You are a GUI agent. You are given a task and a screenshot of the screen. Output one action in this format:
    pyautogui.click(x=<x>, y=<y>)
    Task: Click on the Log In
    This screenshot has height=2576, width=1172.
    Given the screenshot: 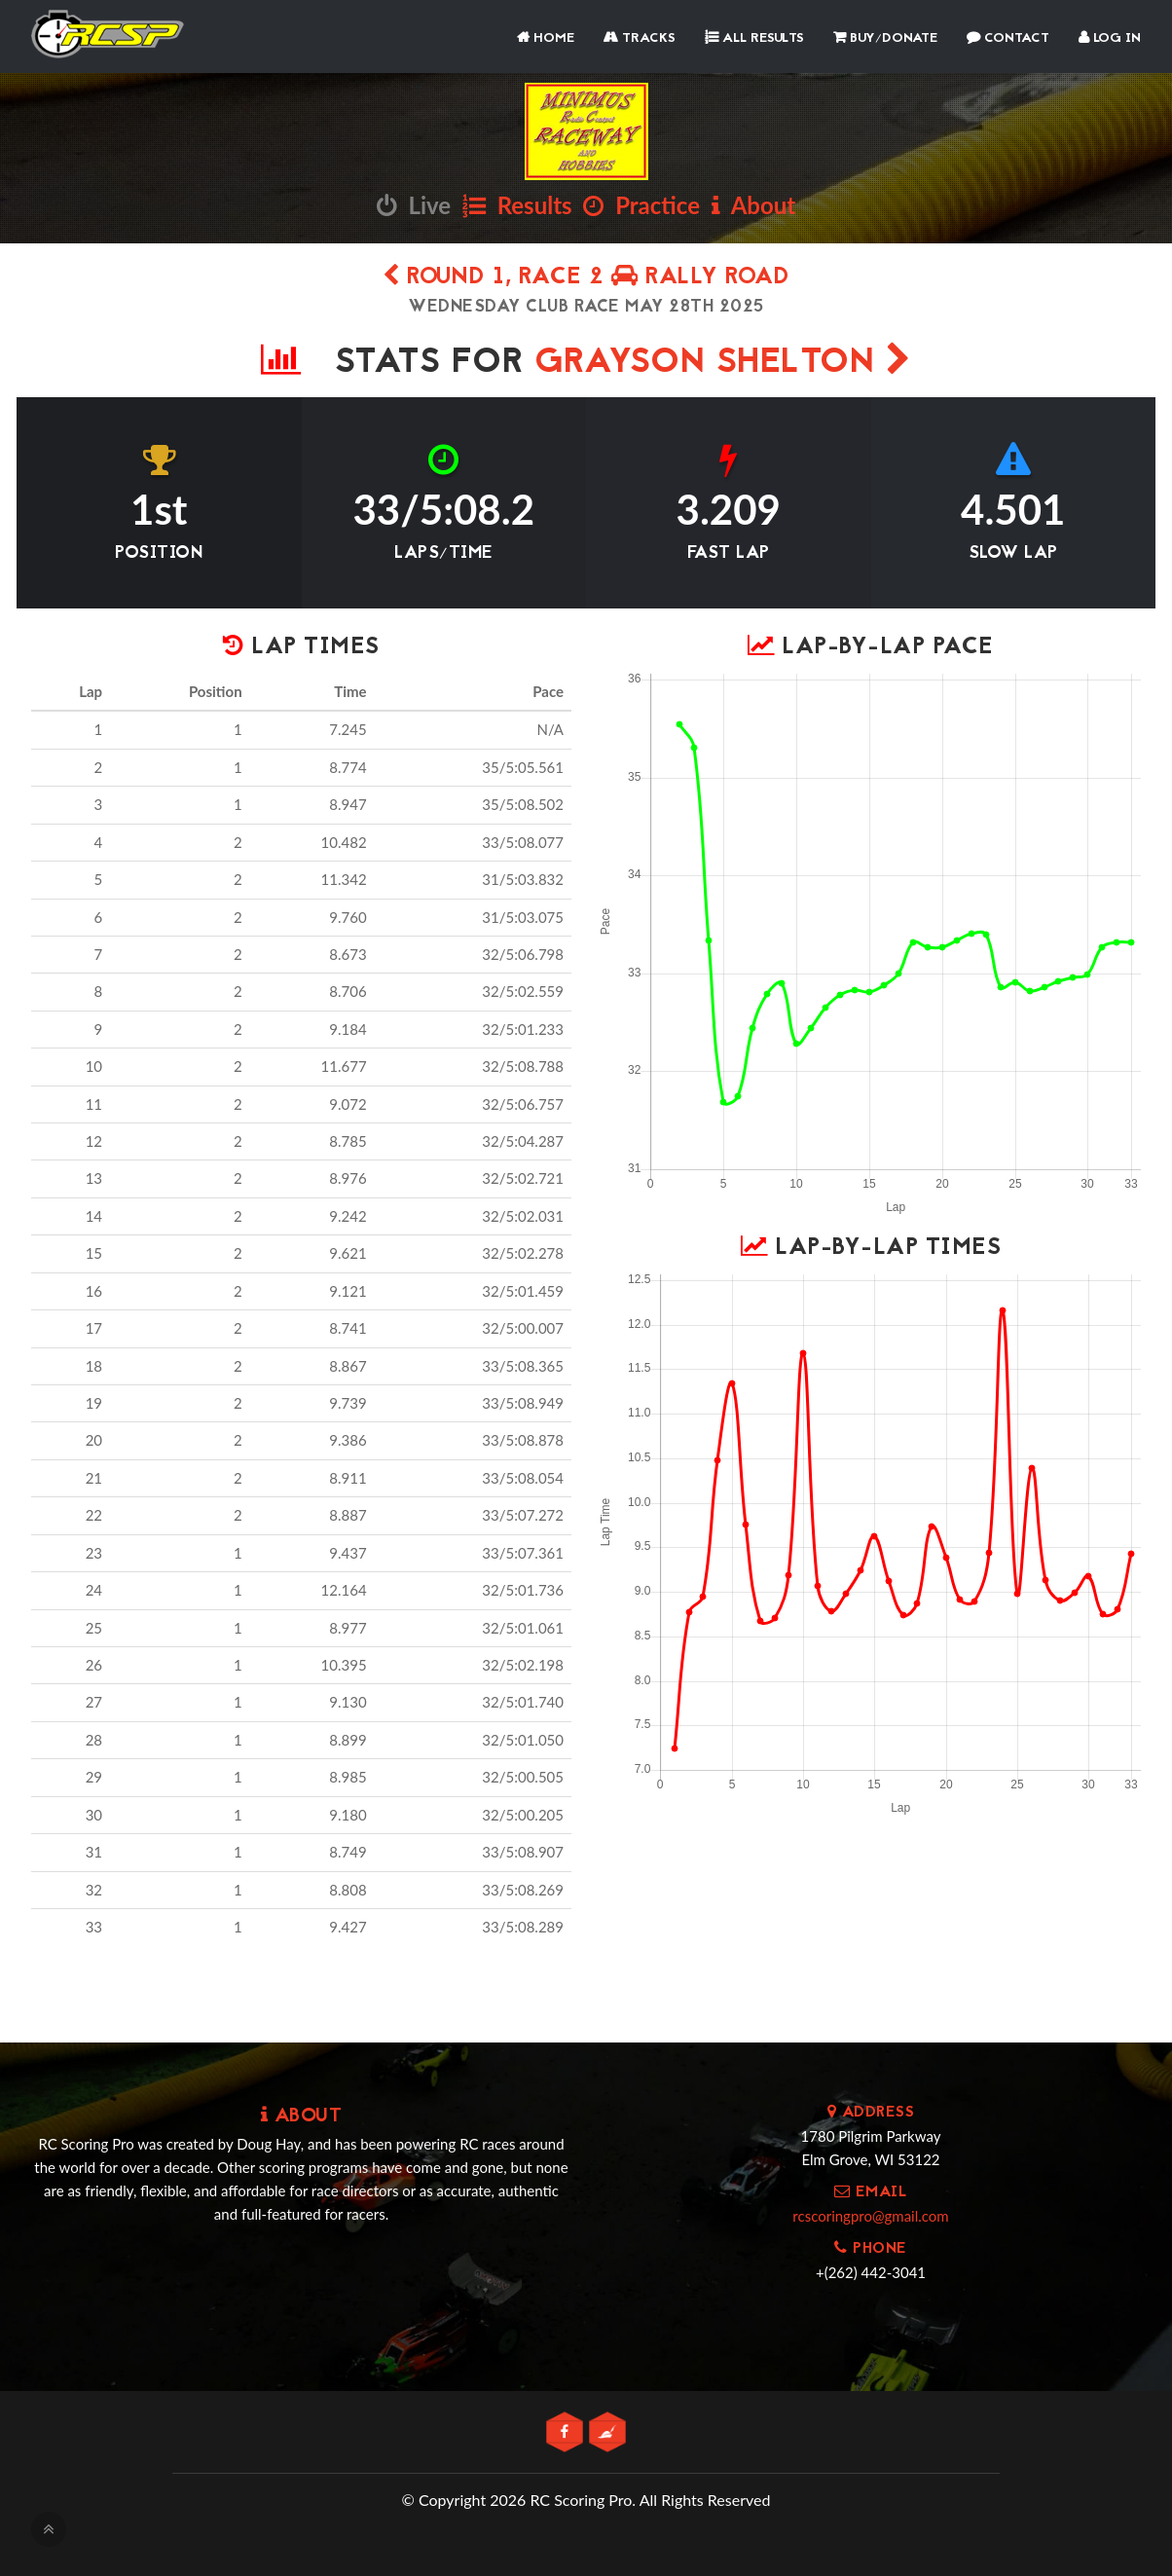 What is the action you would take?
    pyautogui.click(x=1110, y=38)
    